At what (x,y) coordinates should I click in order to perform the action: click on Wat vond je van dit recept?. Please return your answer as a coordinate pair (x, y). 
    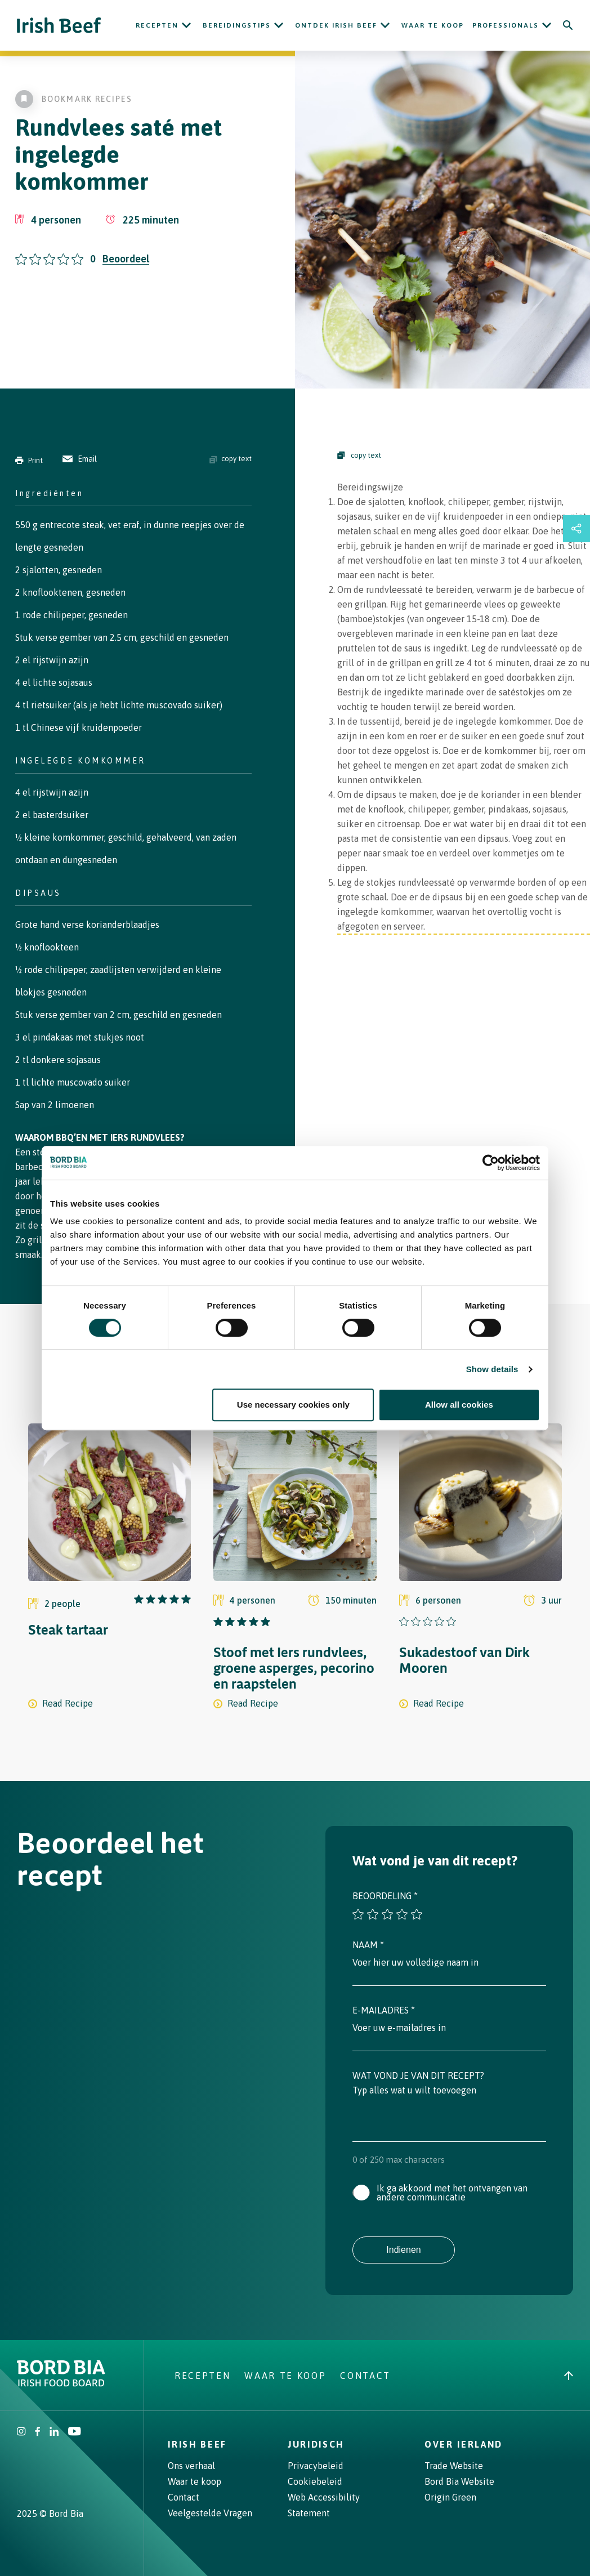
    Looking at the image, I should click on (418, 2075).